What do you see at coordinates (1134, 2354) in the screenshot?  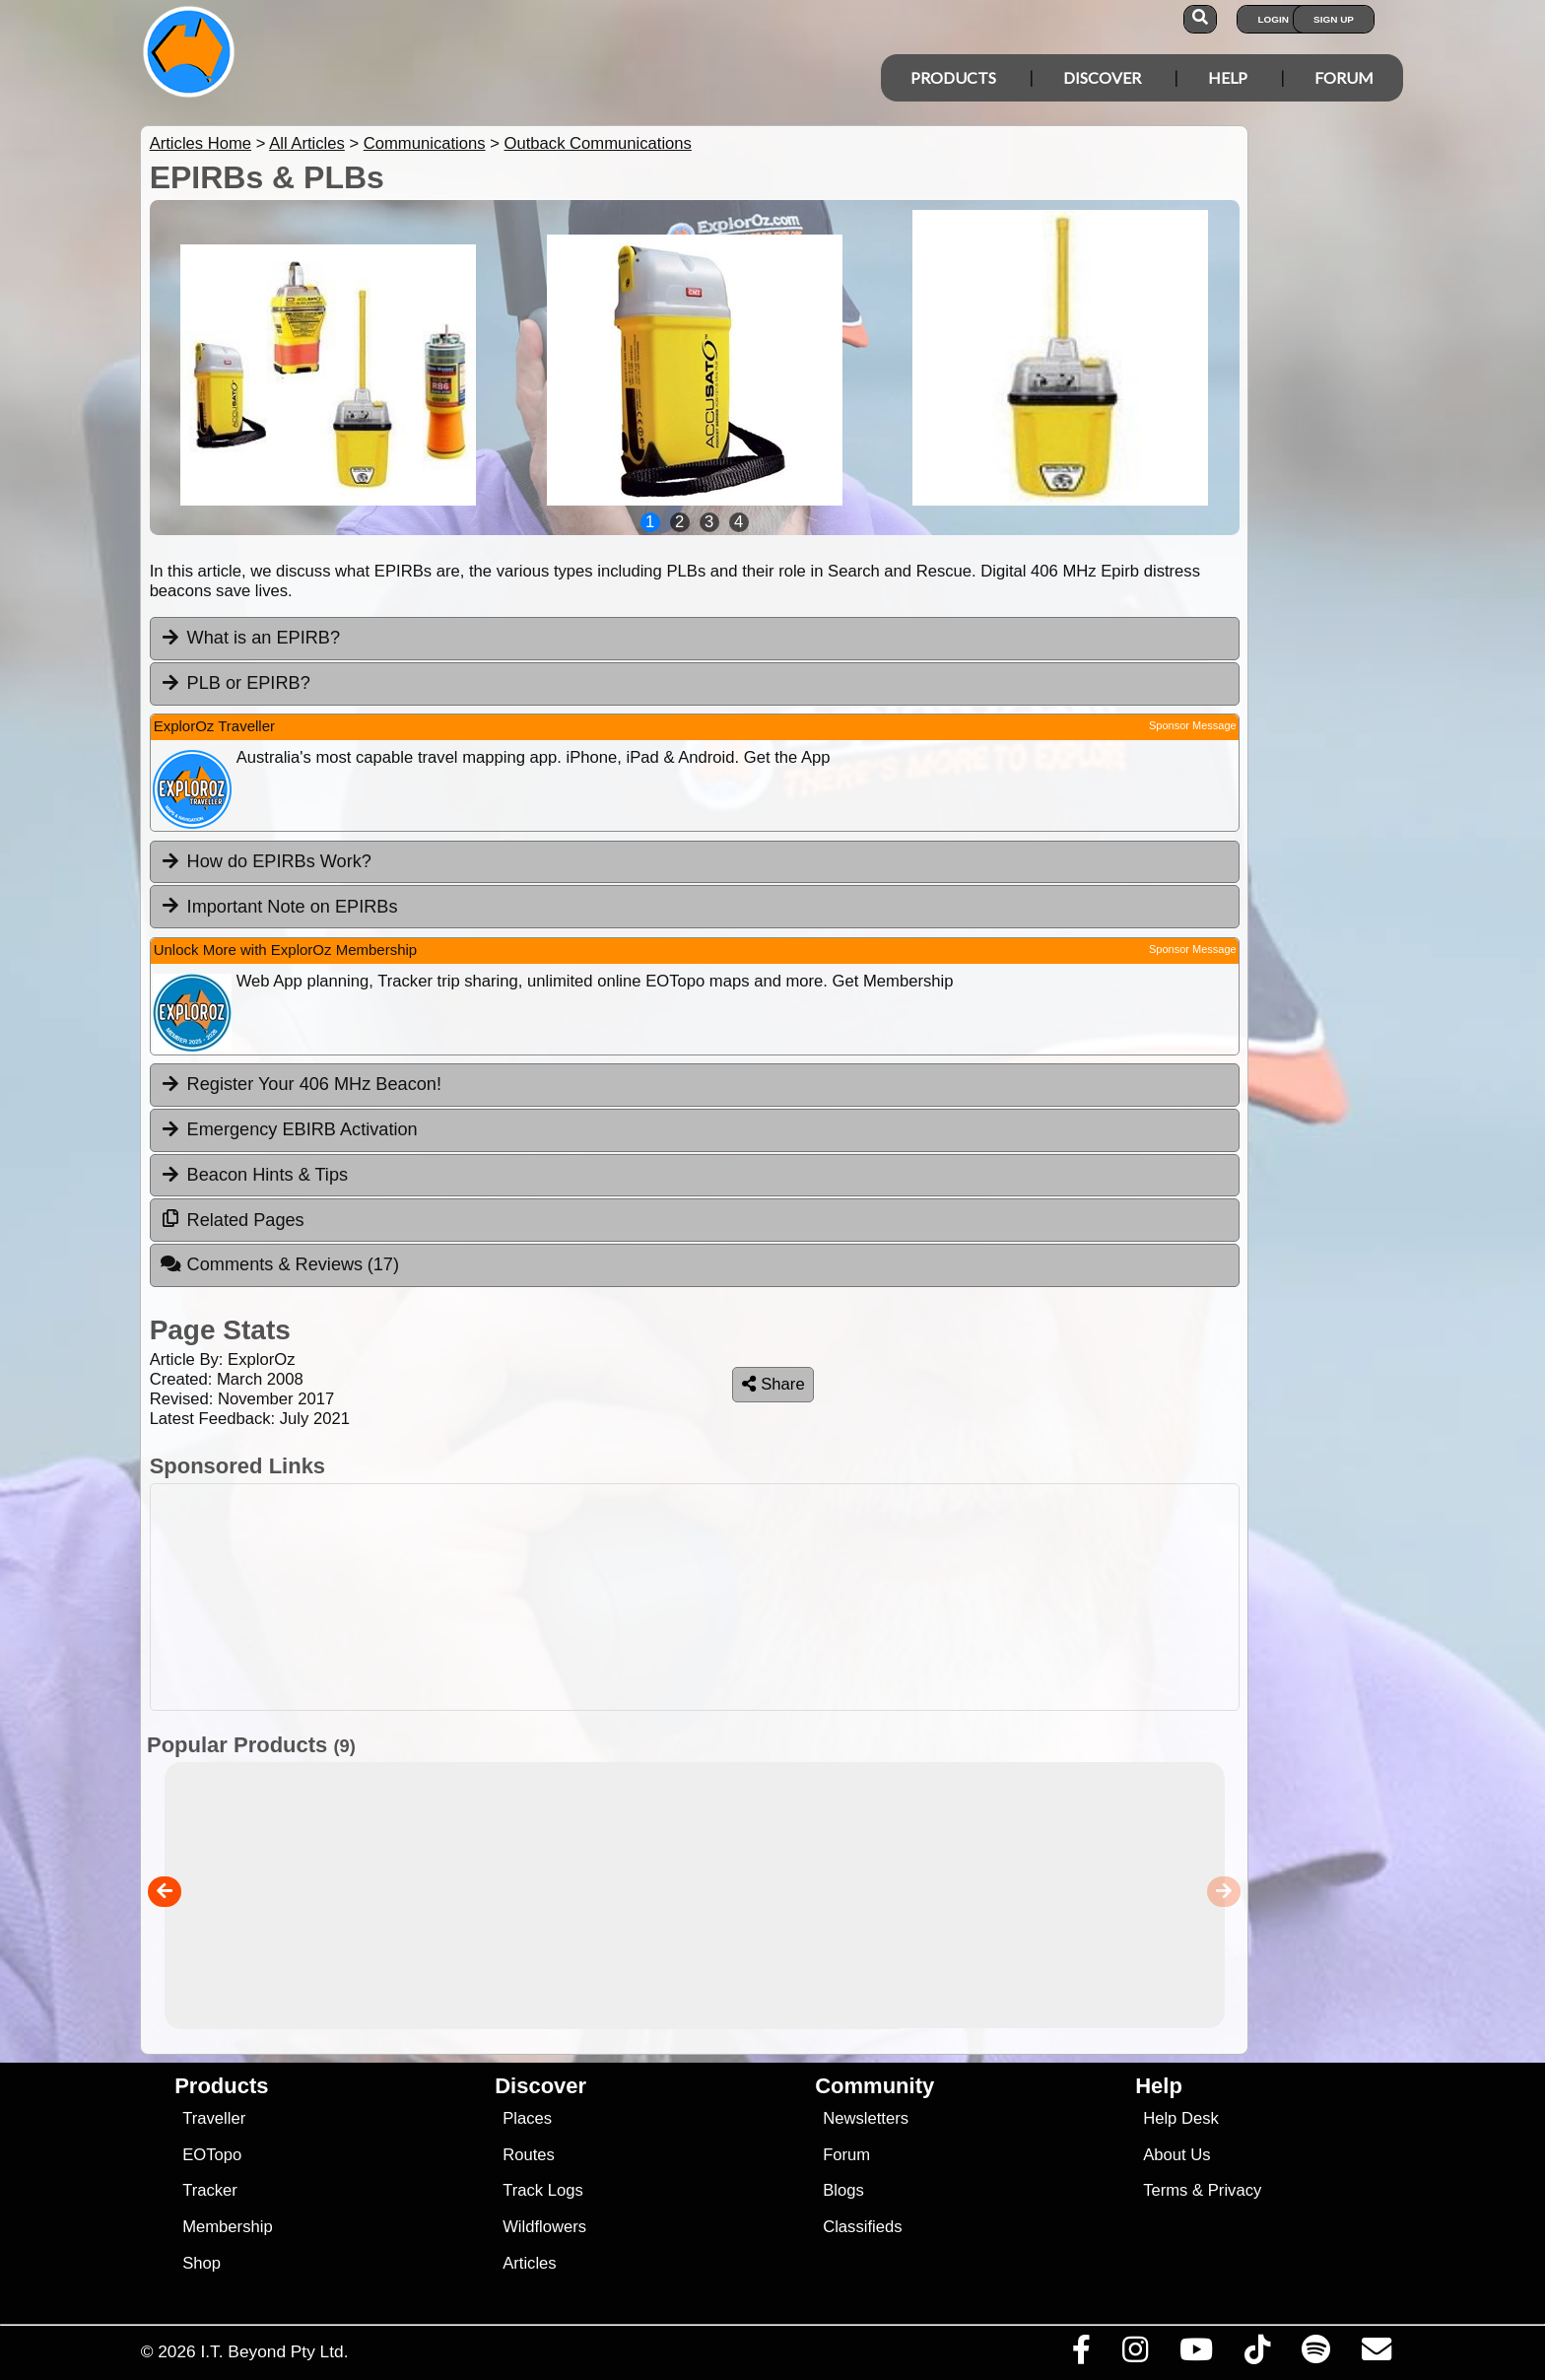 I see `[Visit us on Instagram]` at bounding box center [1134, 2354].